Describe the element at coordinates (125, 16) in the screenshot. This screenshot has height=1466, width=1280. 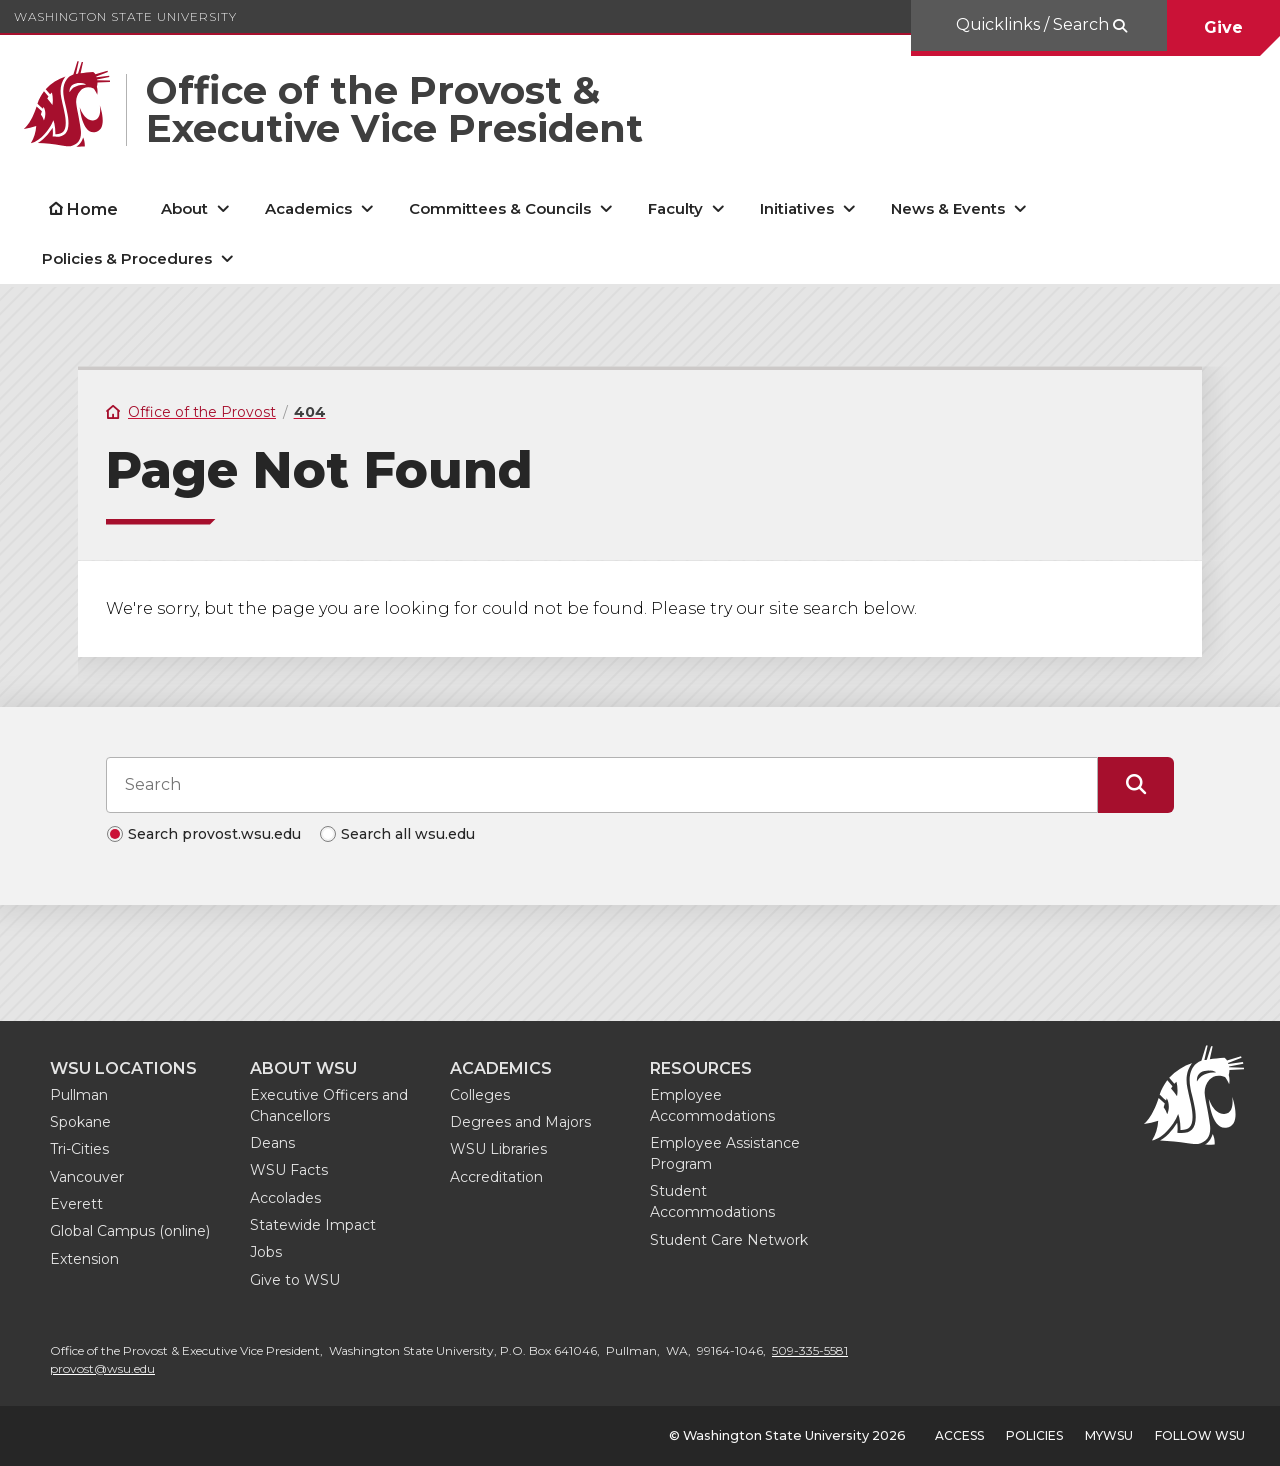
I see `Washington State University` at that location.